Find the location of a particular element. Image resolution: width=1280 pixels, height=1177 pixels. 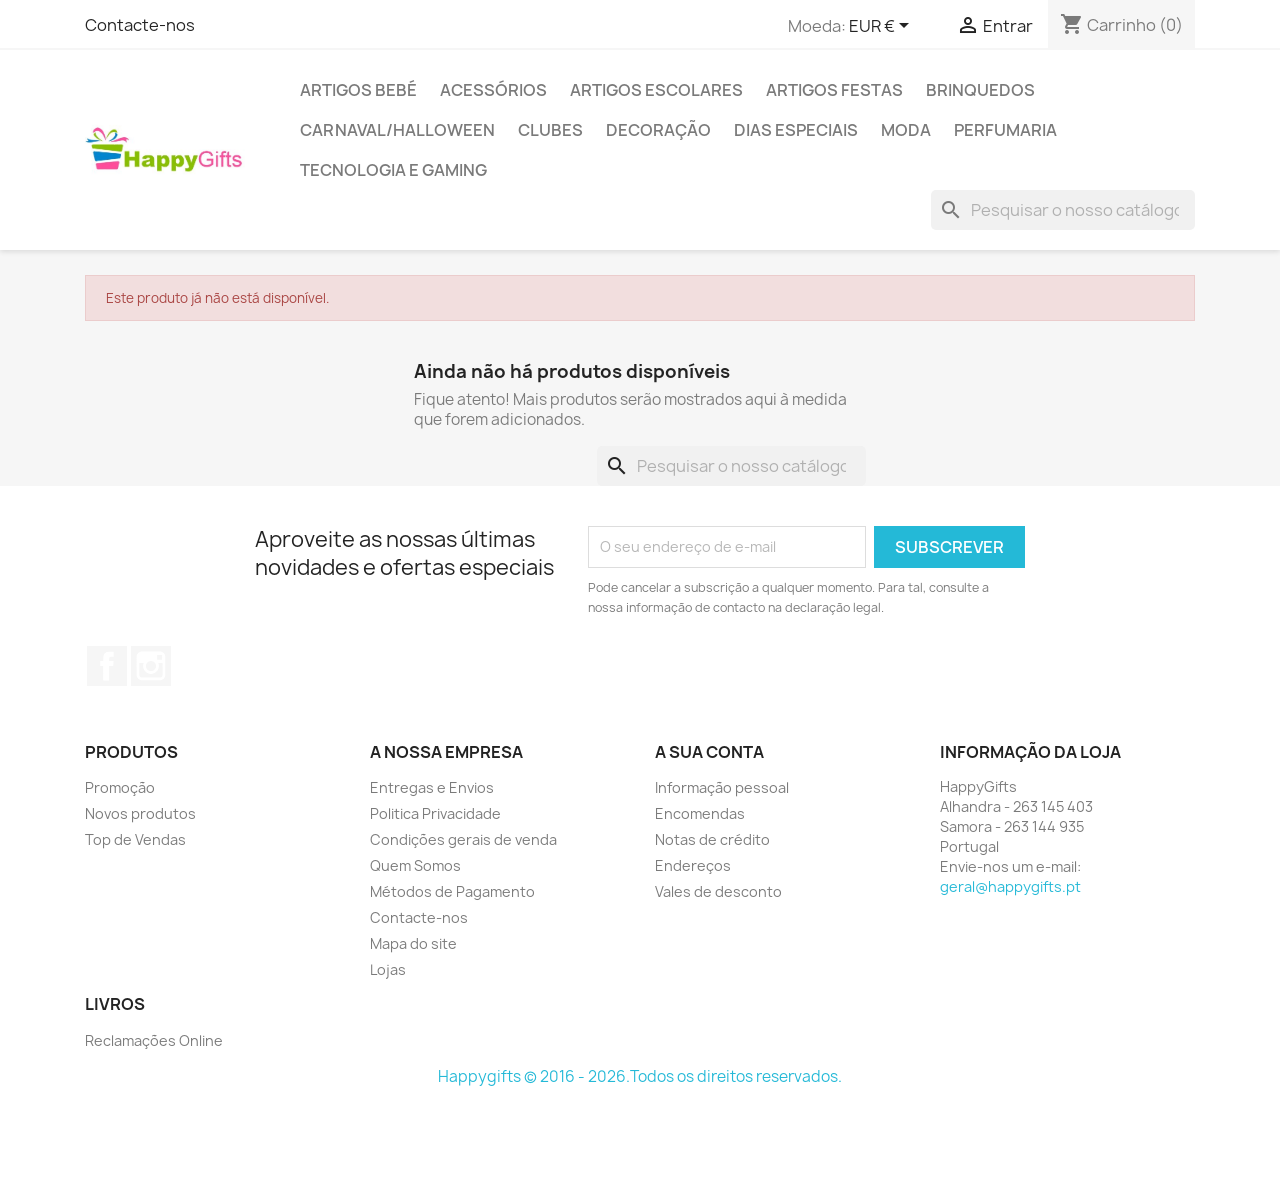

Moda is located at coordinates (906, 130).